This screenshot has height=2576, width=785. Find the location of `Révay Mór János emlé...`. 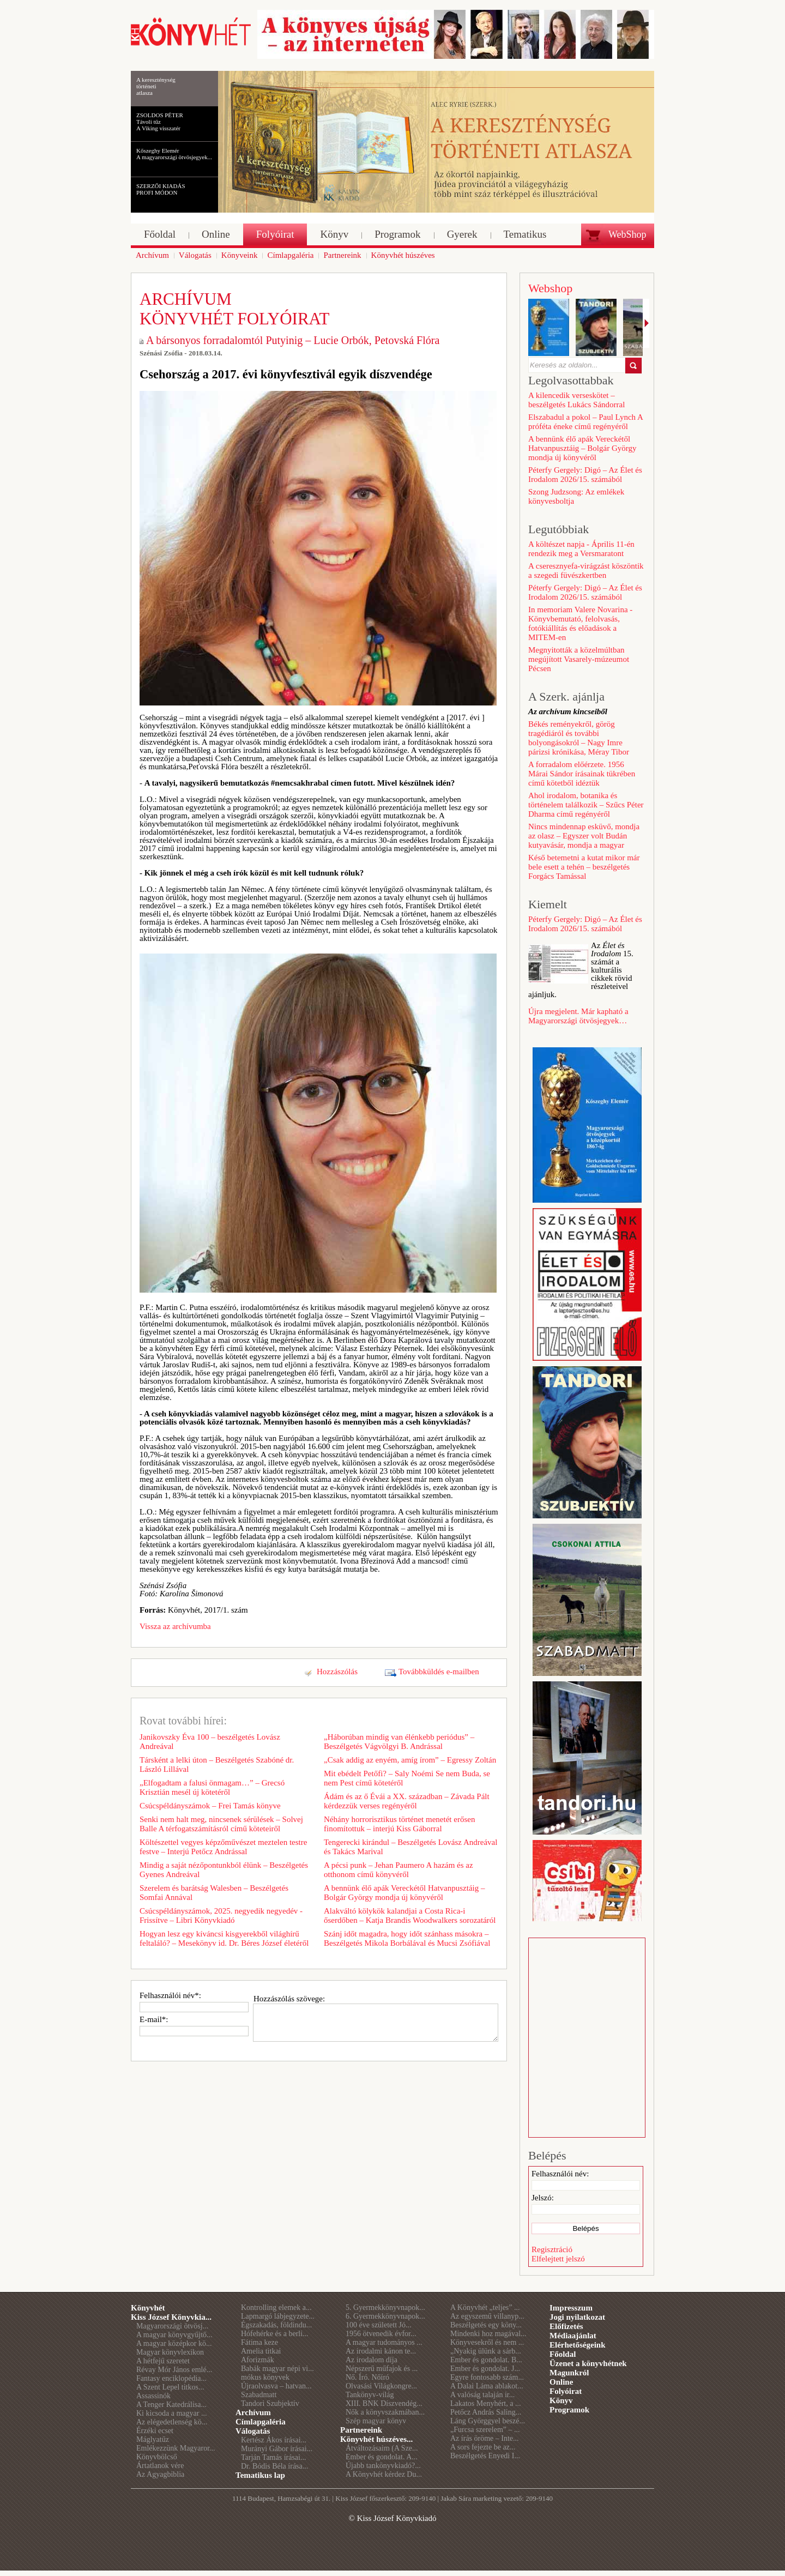

Révay Mór János emlé... is located at coordinates (174, 2370).